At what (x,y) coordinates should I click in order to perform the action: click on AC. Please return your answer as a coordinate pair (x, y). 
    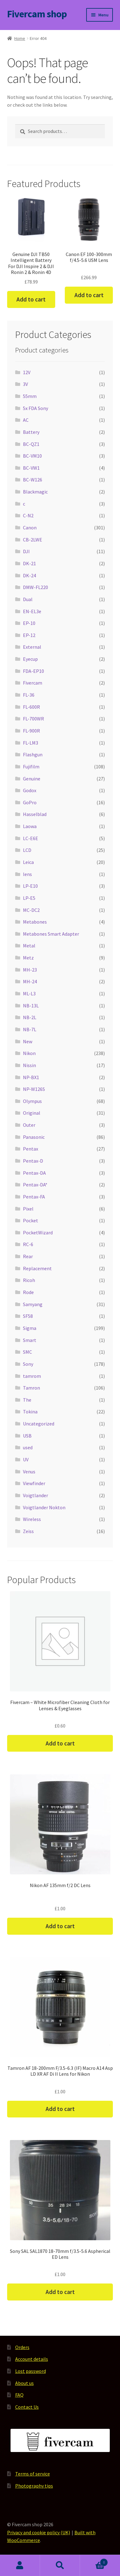
    Looking at the image, I should click on (26, 420).